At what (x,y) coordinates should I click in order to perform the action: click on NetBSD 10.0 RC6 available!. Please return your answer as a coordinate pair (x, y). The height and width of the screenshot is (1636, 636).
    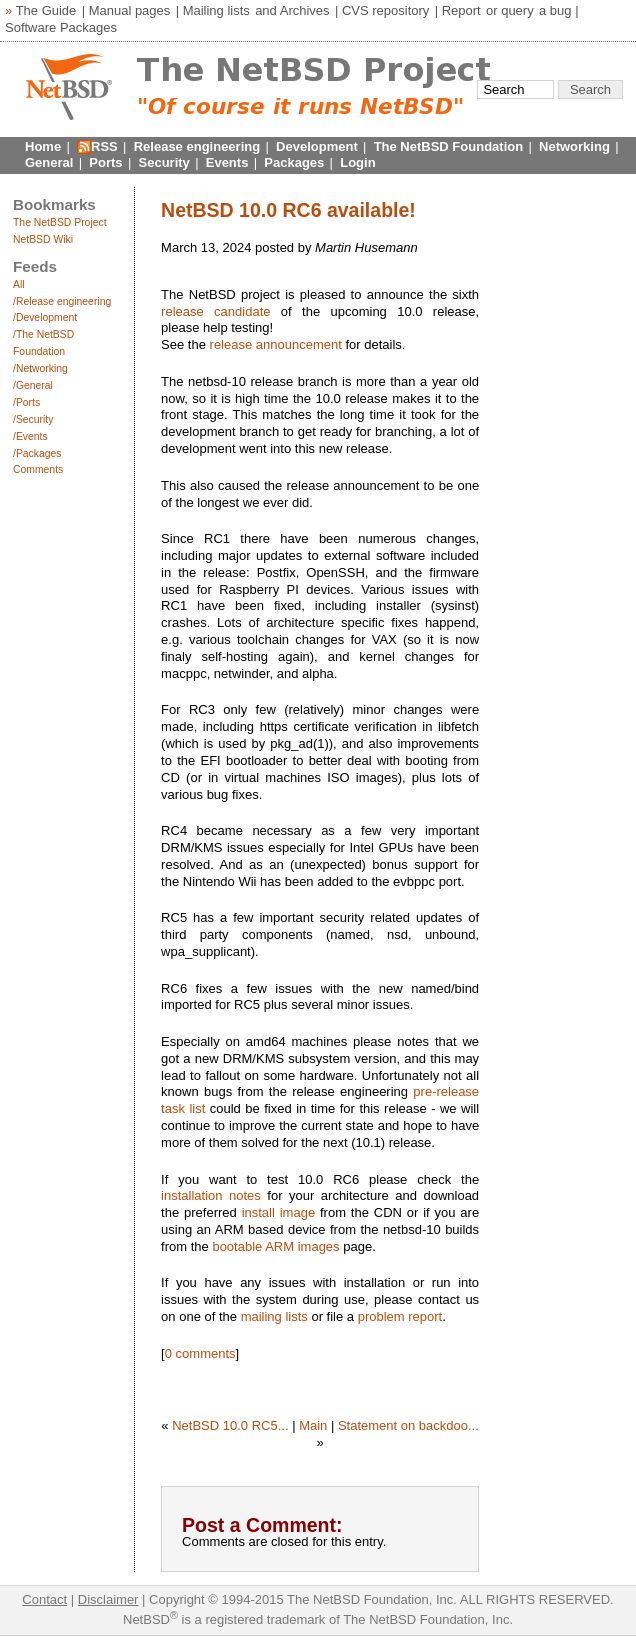
    Looking at the image, I should click on (288, 210).